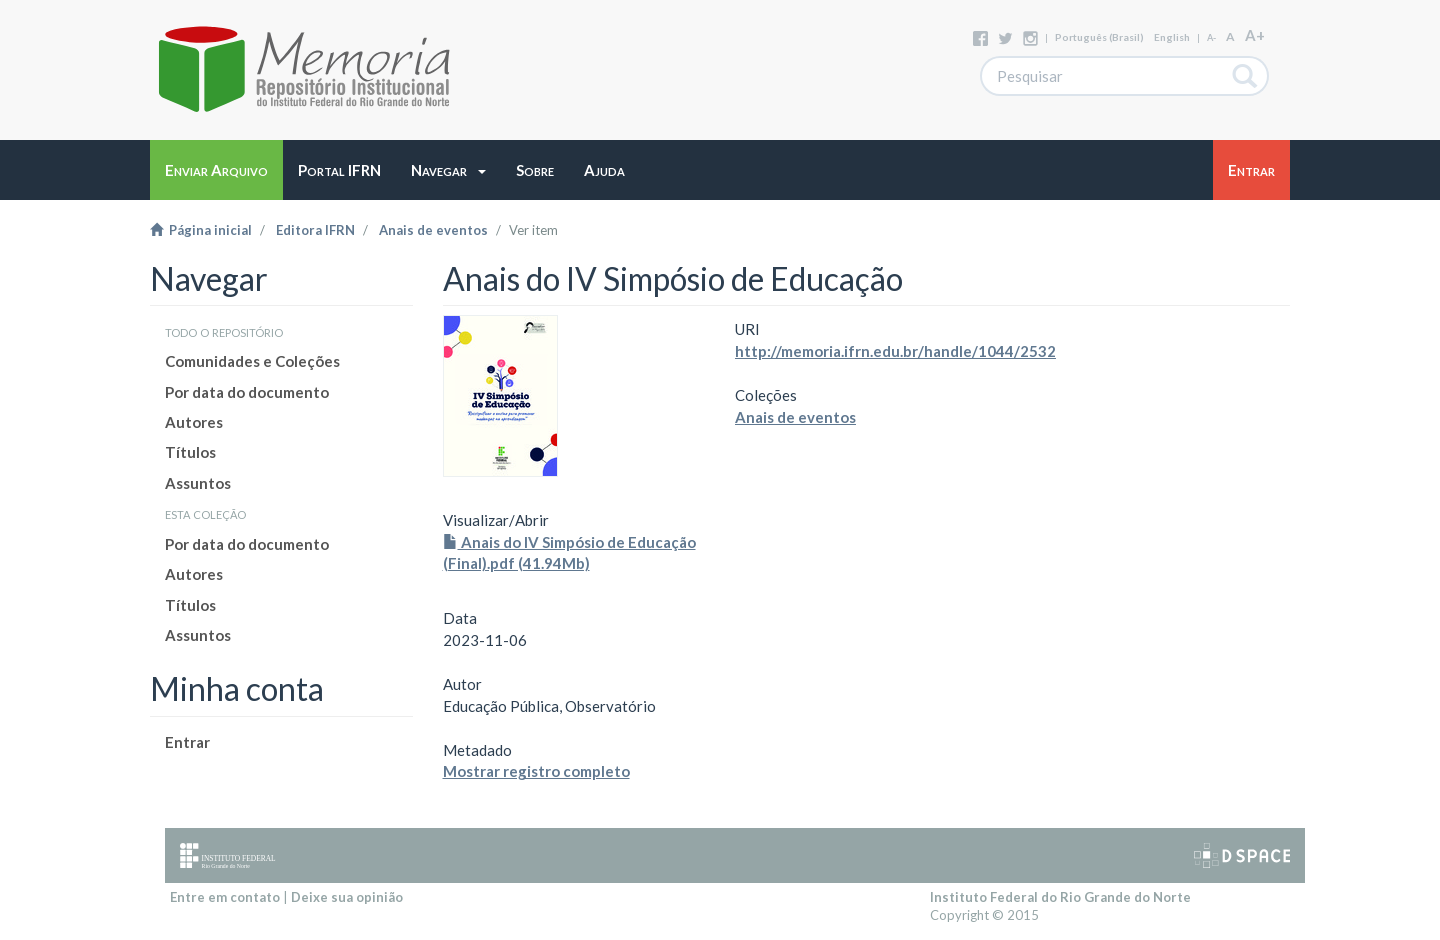 The height and width of the screenshot is (940, 1440). I want to click on Anais de eventos, so click(433, 230).